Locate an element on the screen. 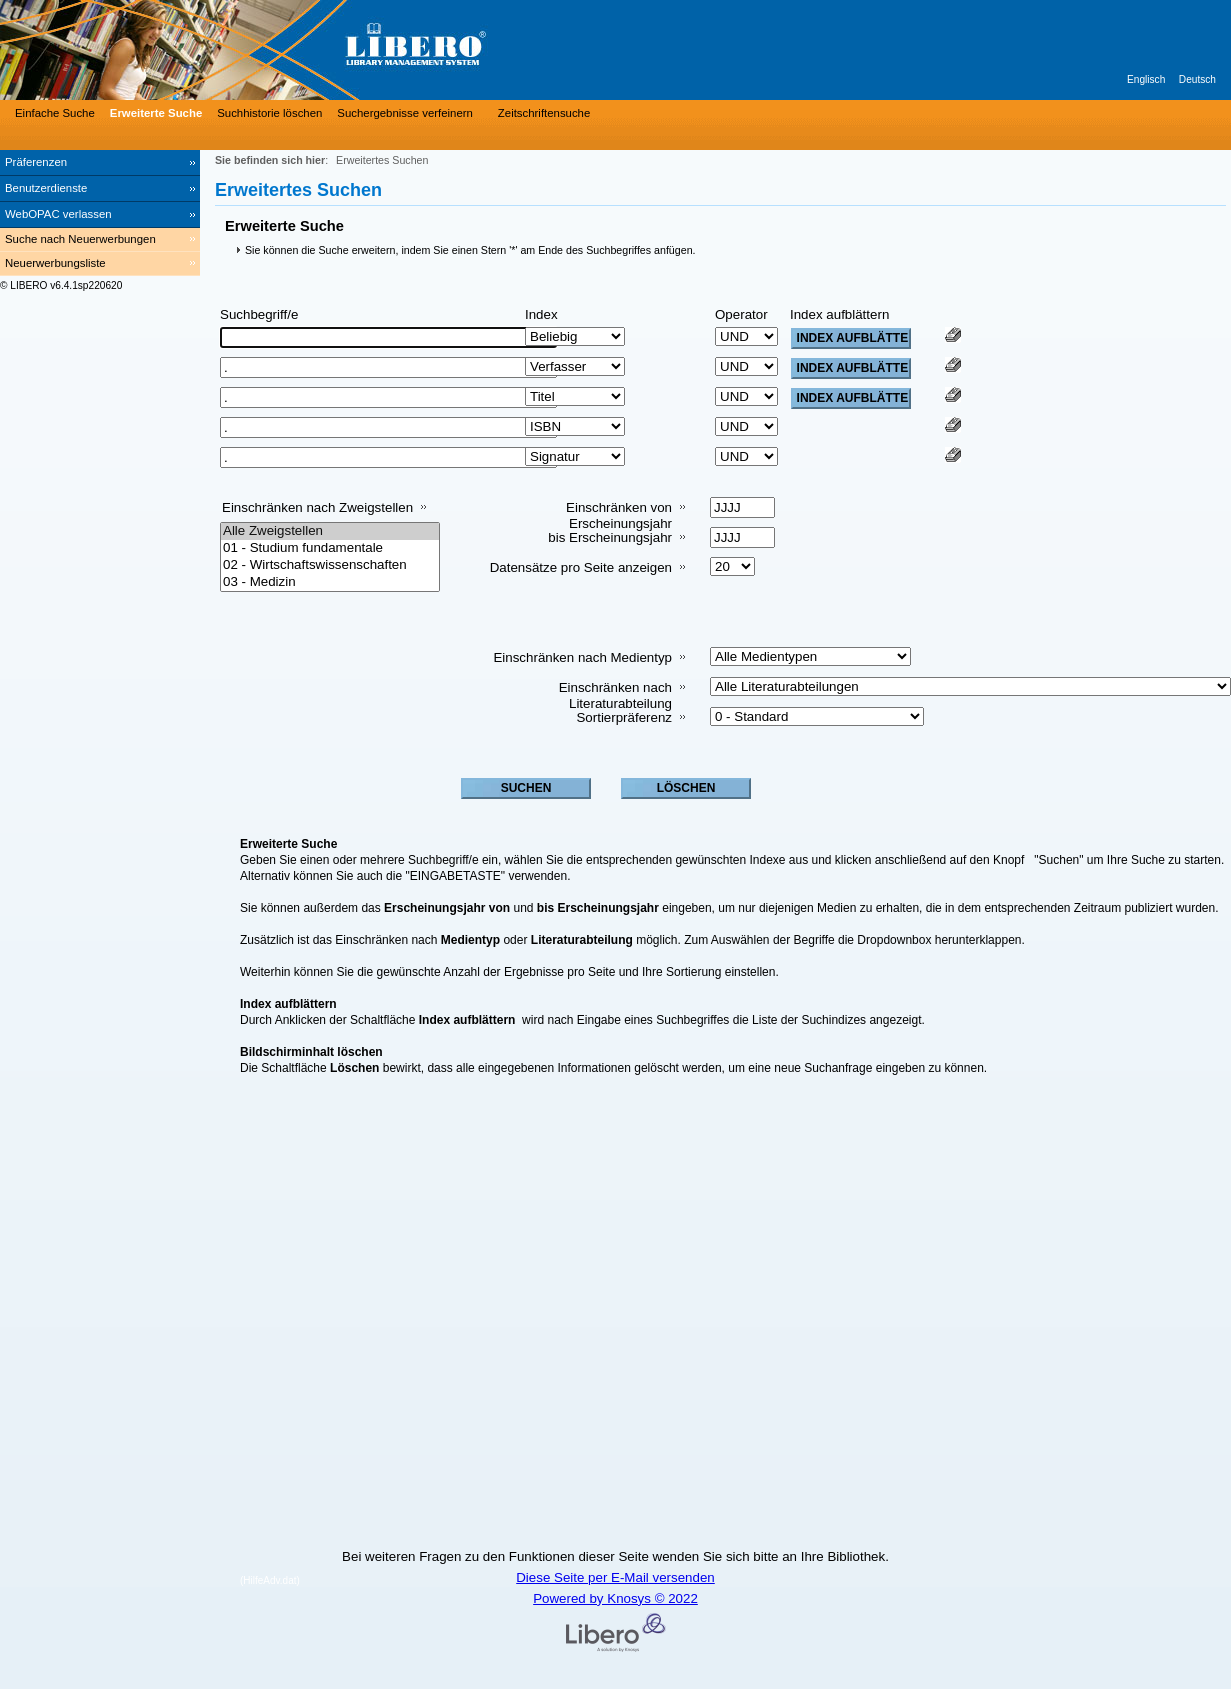 The width and height of the screenshot is (1231, 1689). Sortierpräferenz is located at coordinates (624, 717).